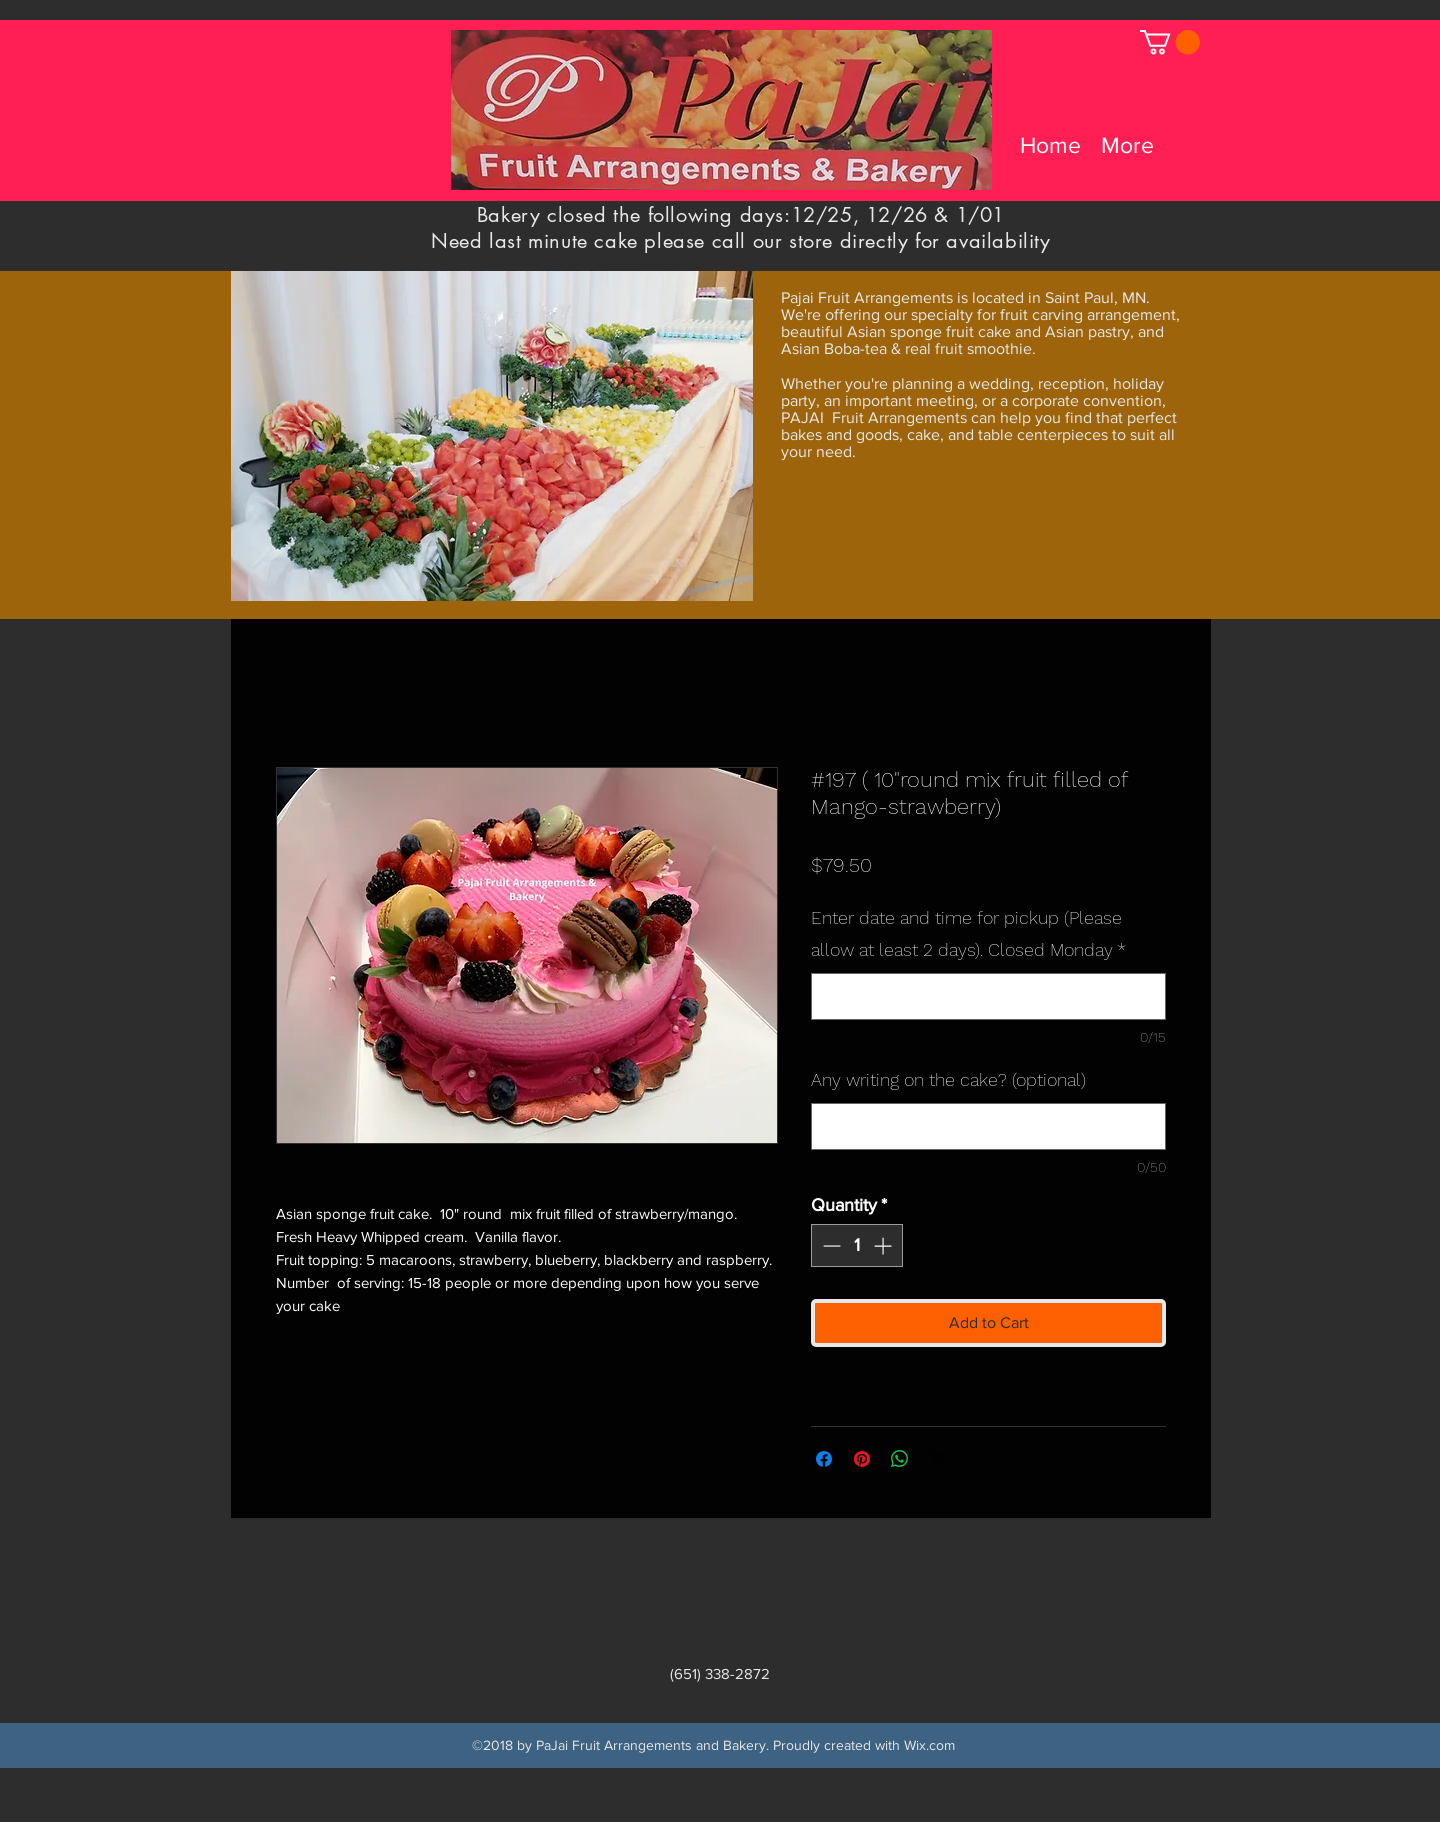  I want to click on [Decrement], so click(829, 1245).